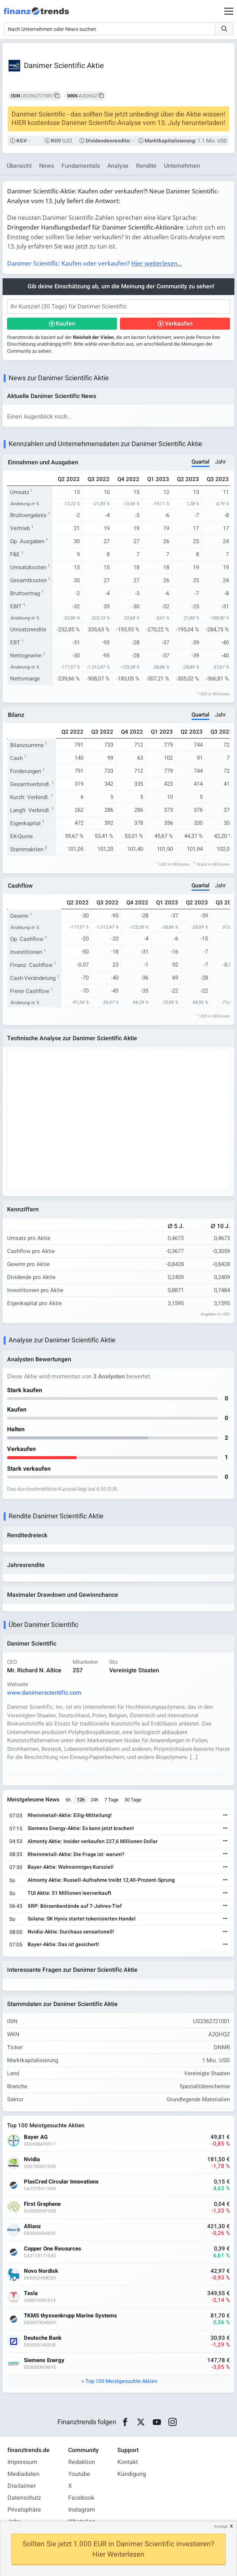 The image size is (237, 2576). Describe the element at coordinates (24, 2497) in the screenshot. I see `Datenschutz` at that location.